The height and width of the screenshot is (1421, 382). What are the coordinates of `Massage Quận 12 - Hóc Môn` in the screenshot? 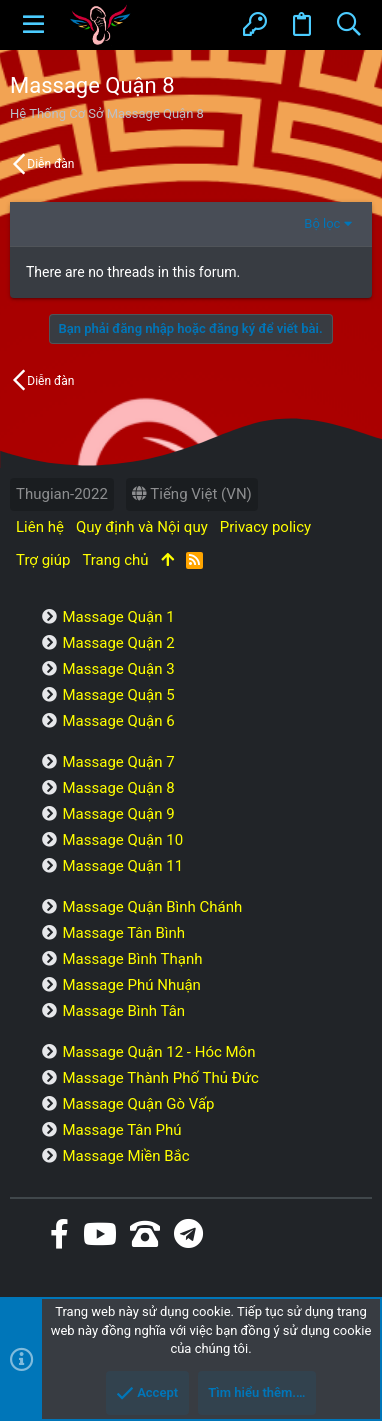 It's located at (158, 1052).